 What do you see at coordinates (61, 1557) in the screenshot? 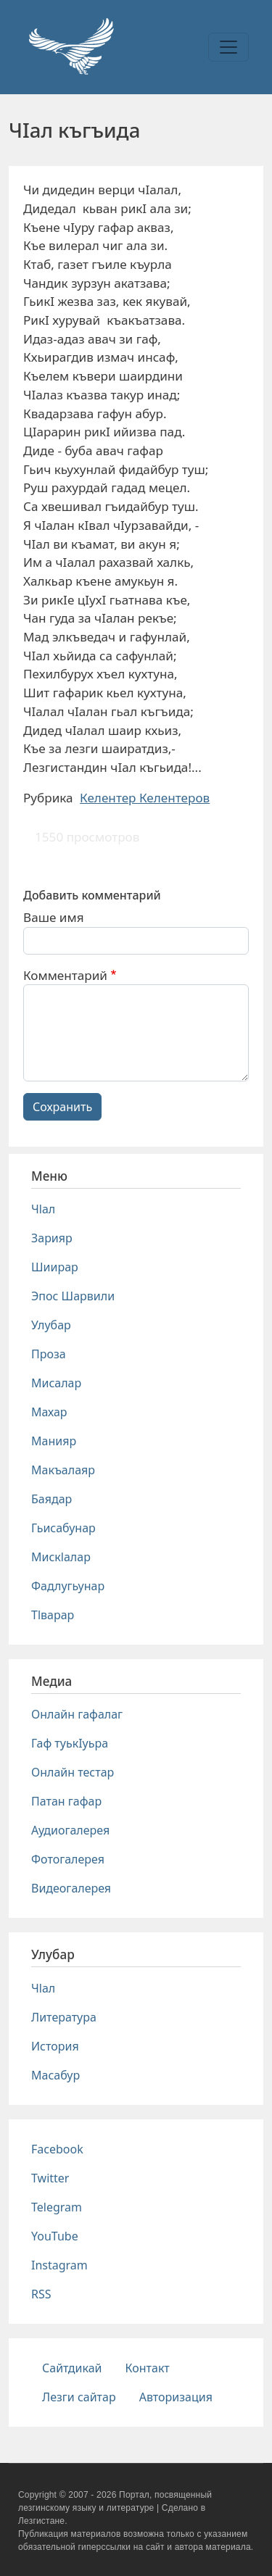
I see `Мискlалар` at bounding box center [61, 1557].